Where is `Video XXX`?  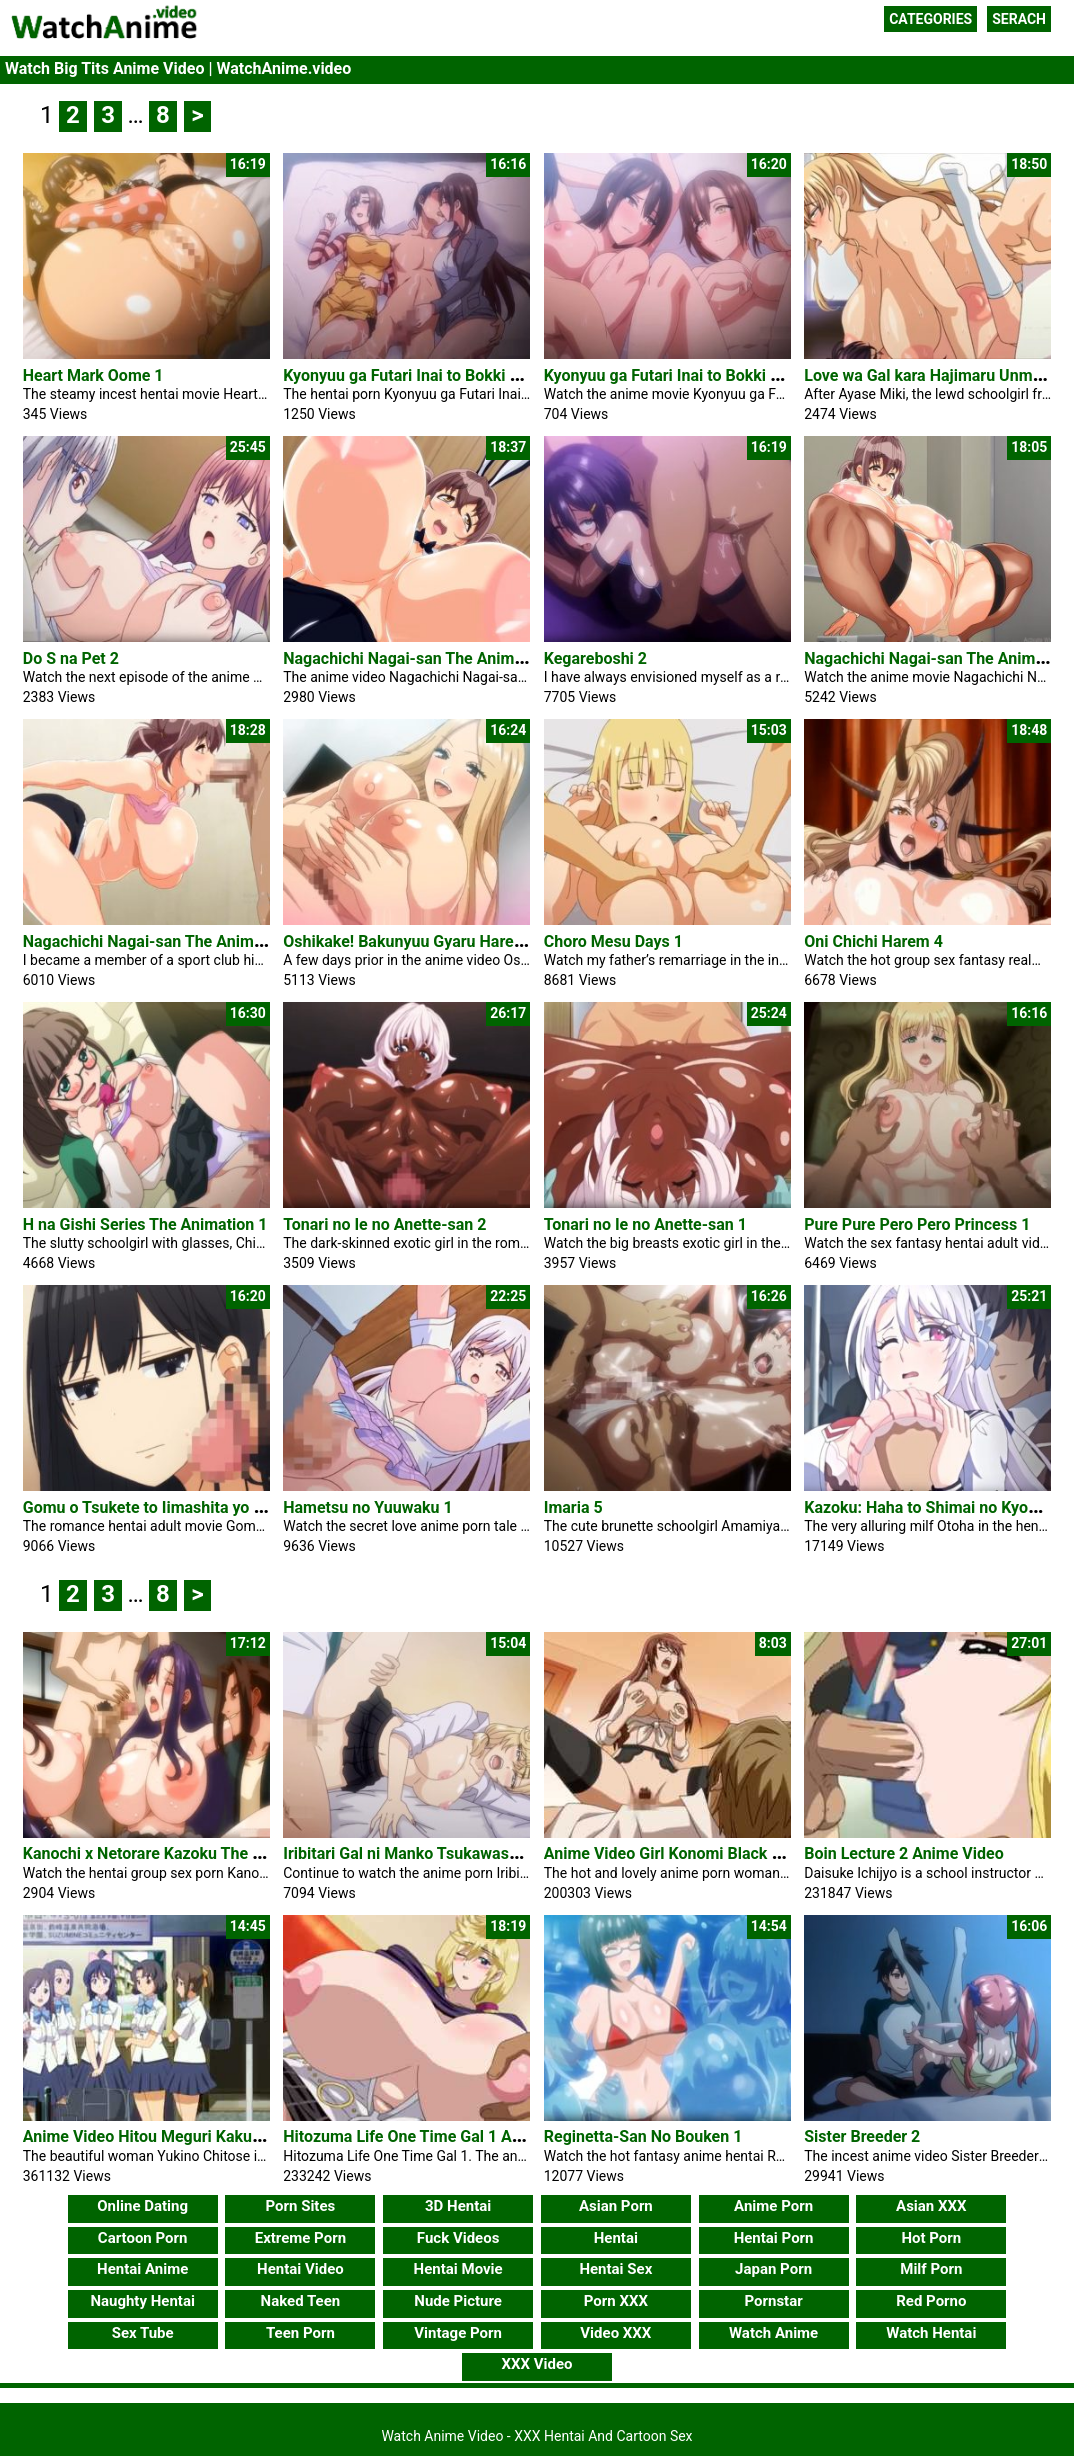 Video XXX is located at coordinates (615, 2333).